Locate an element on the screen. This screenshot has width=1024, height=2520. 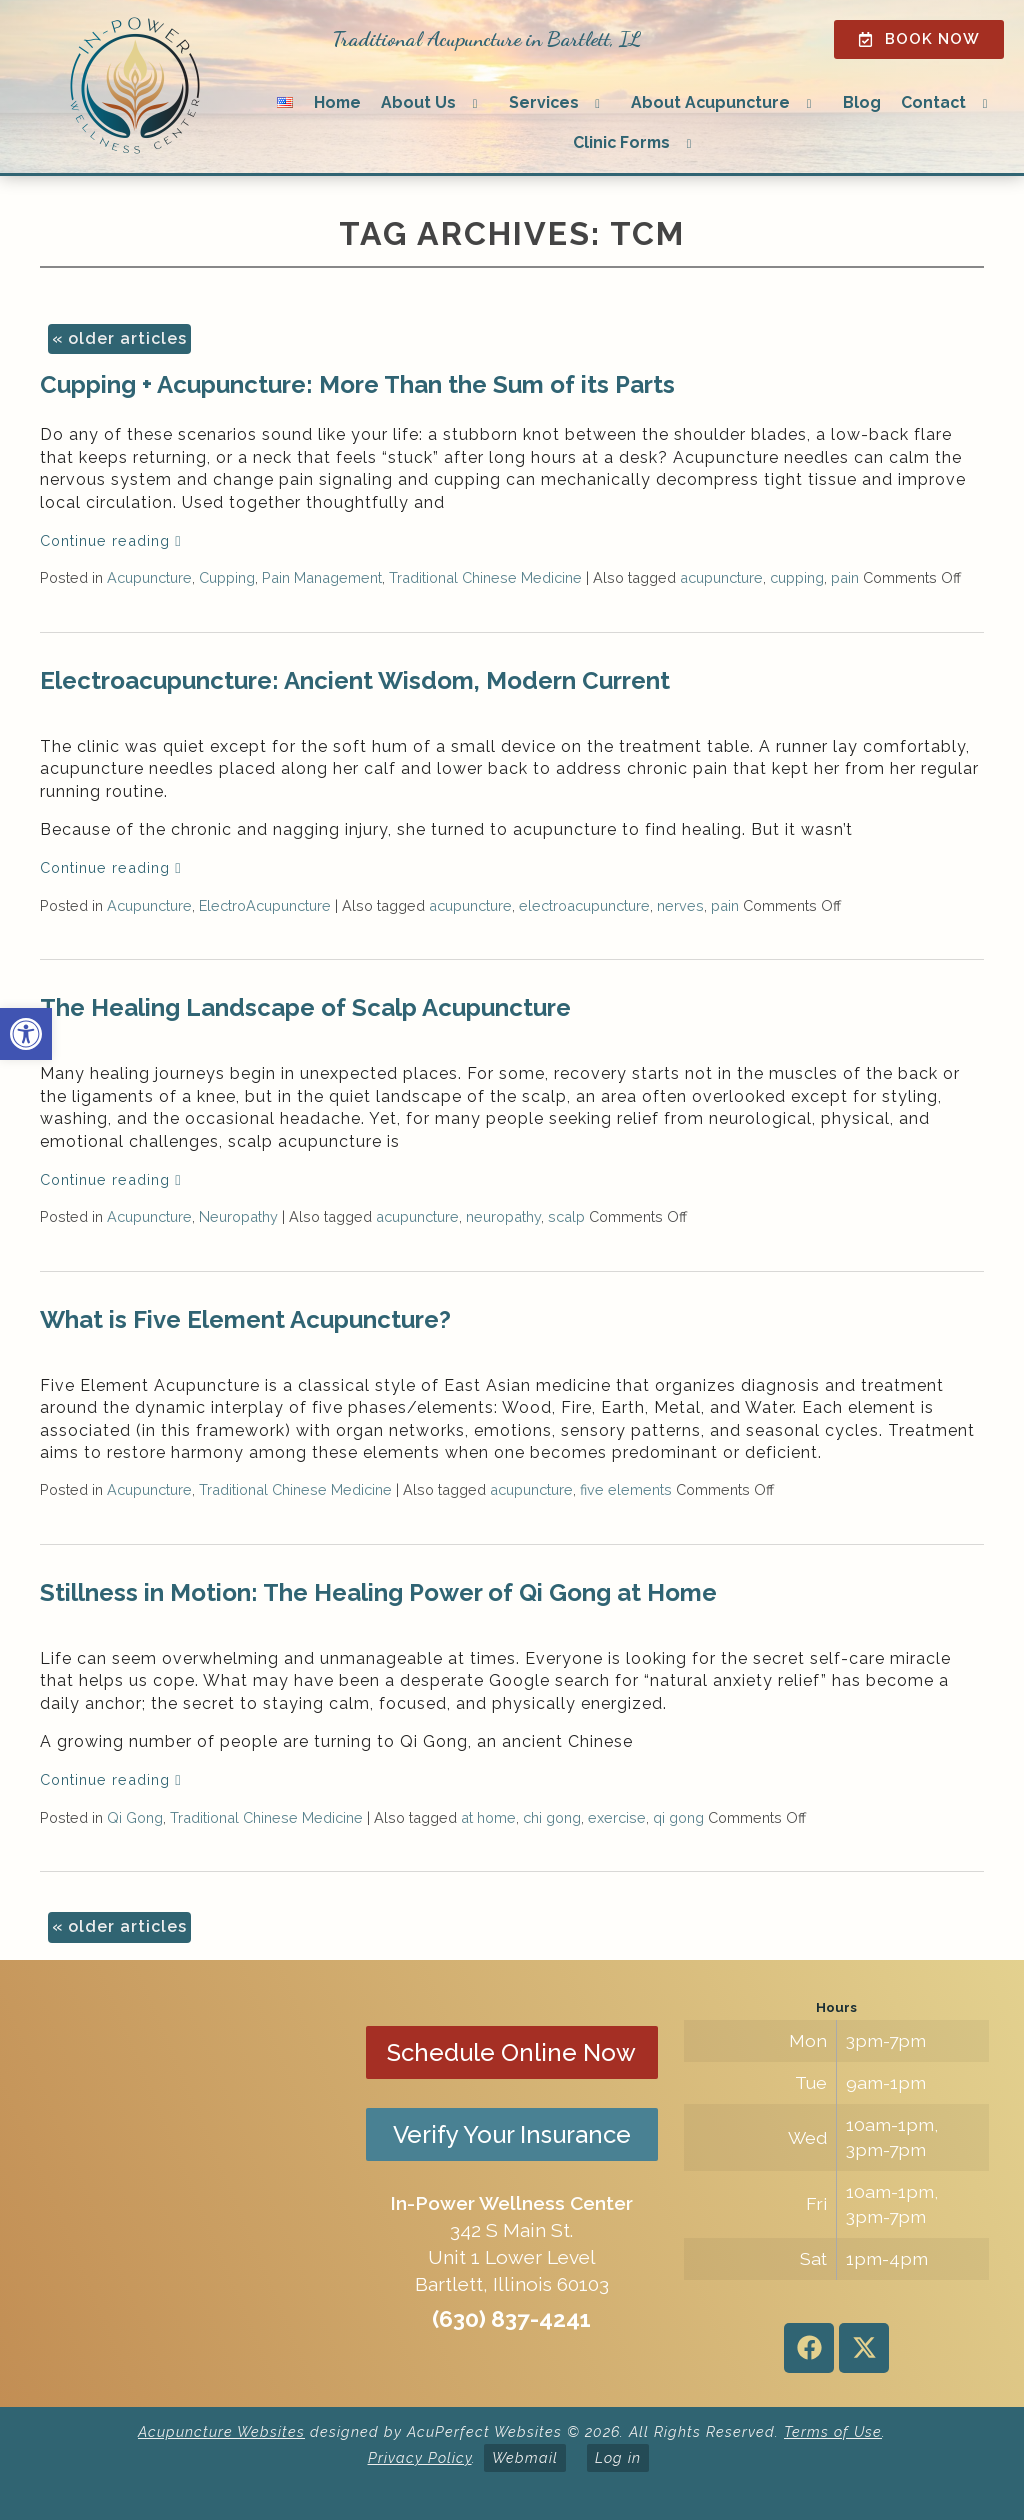
Acupuncture Websites is located at coordinates (221, 2431).